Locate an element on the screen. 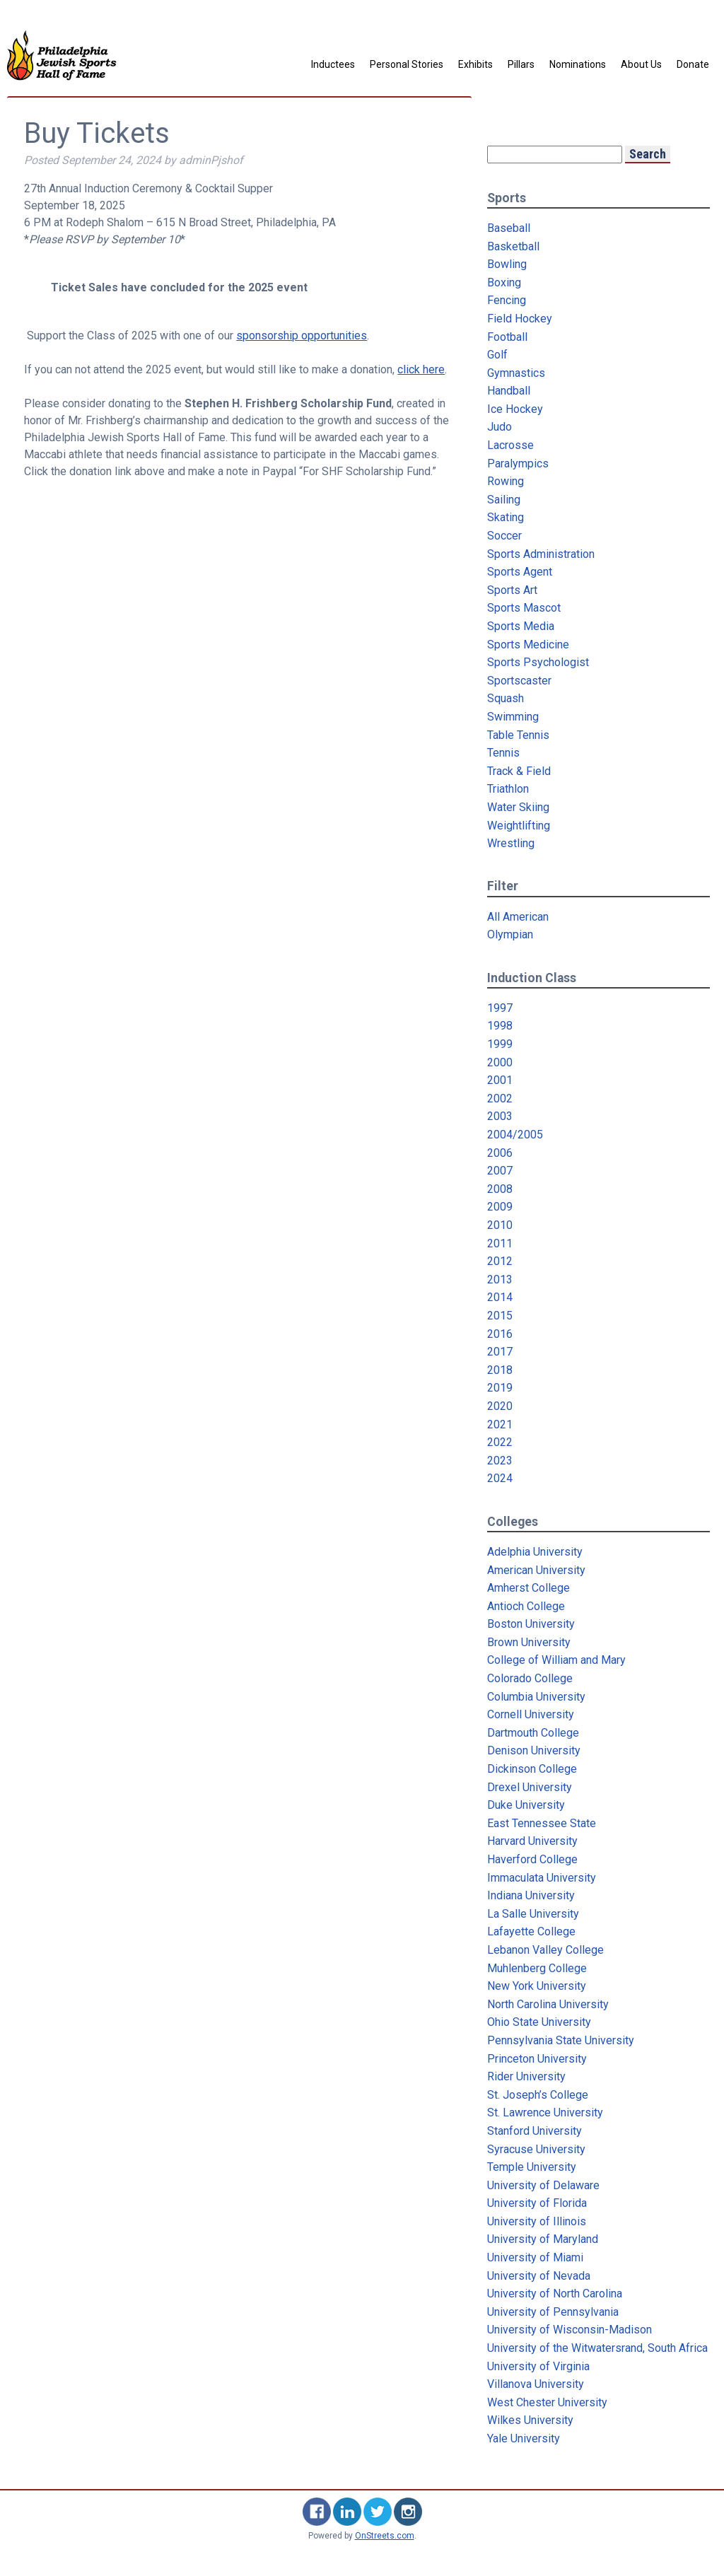 This screenshot has height=2576, width=724. Rowing is located at coordinates (505, 481).